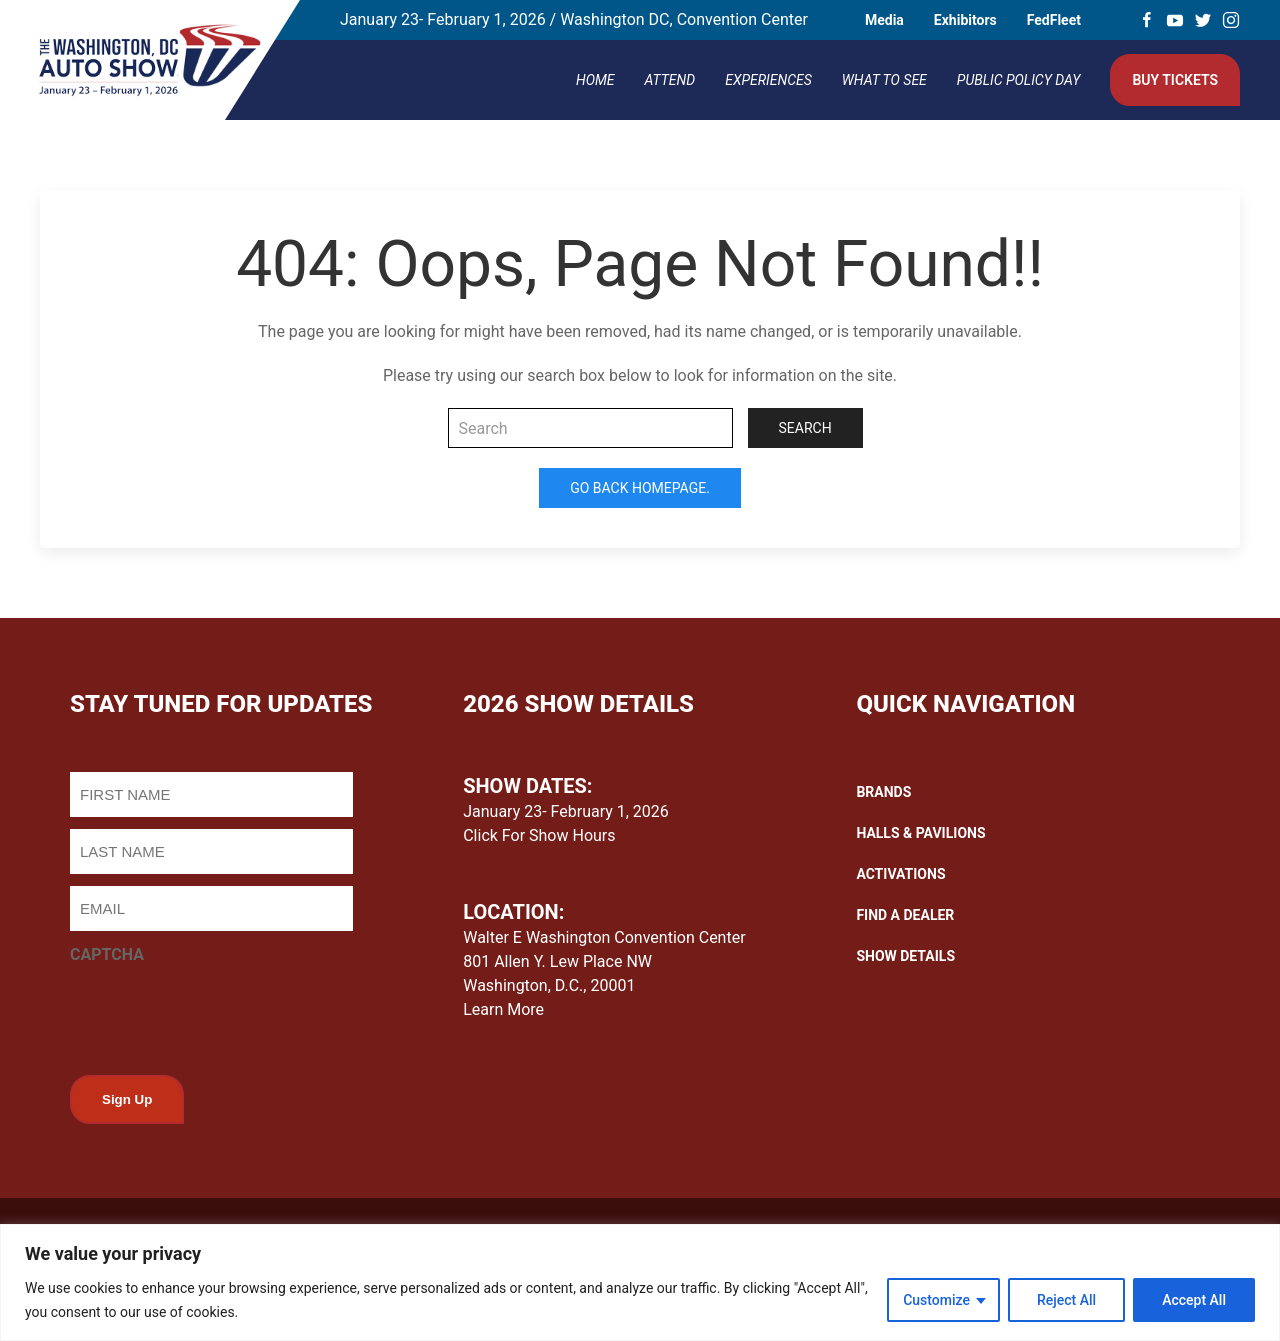 This screenshot has width=1280, height=1341. I want to click on Media, so click(884, 20).